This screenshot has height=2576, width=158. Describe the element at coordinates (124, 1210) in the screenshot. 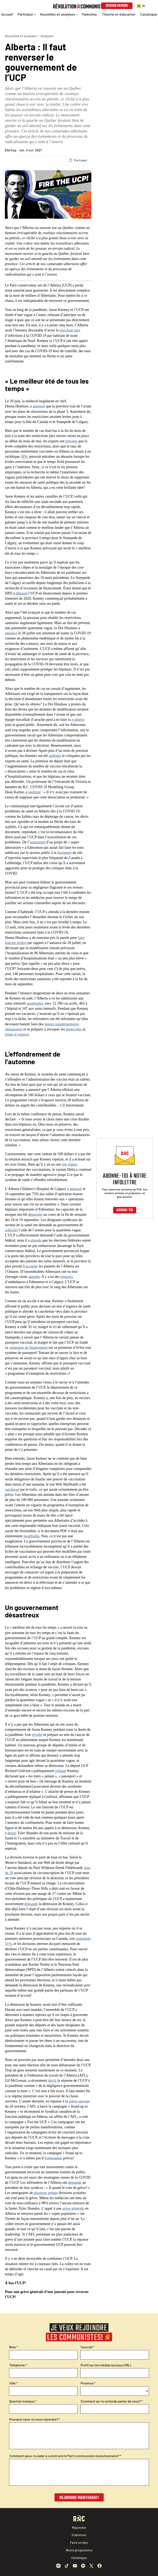

I see `Abonne-toi` at that location.